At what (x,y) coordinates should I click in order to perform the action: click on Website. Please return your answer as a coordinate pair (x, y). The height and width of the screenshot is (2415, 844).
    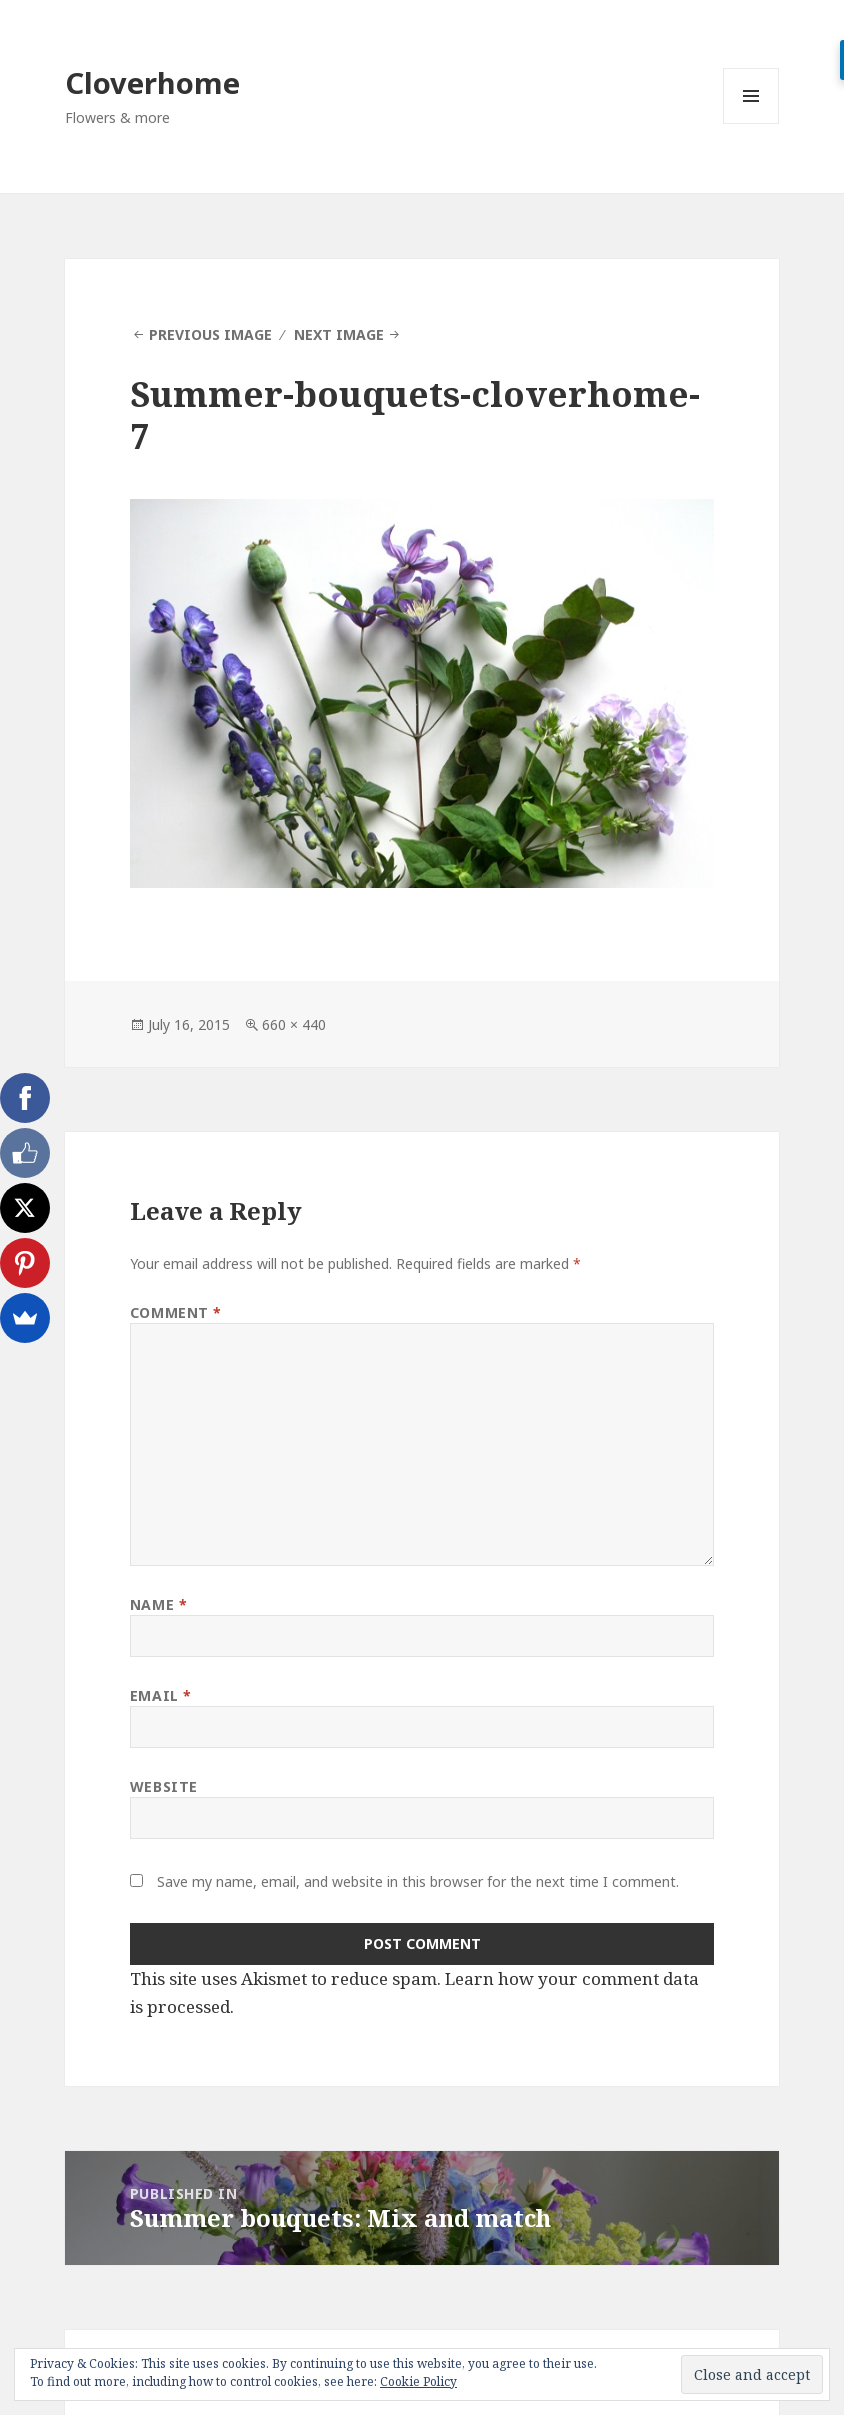
    Looking at the image, I should click on (164, 1786).